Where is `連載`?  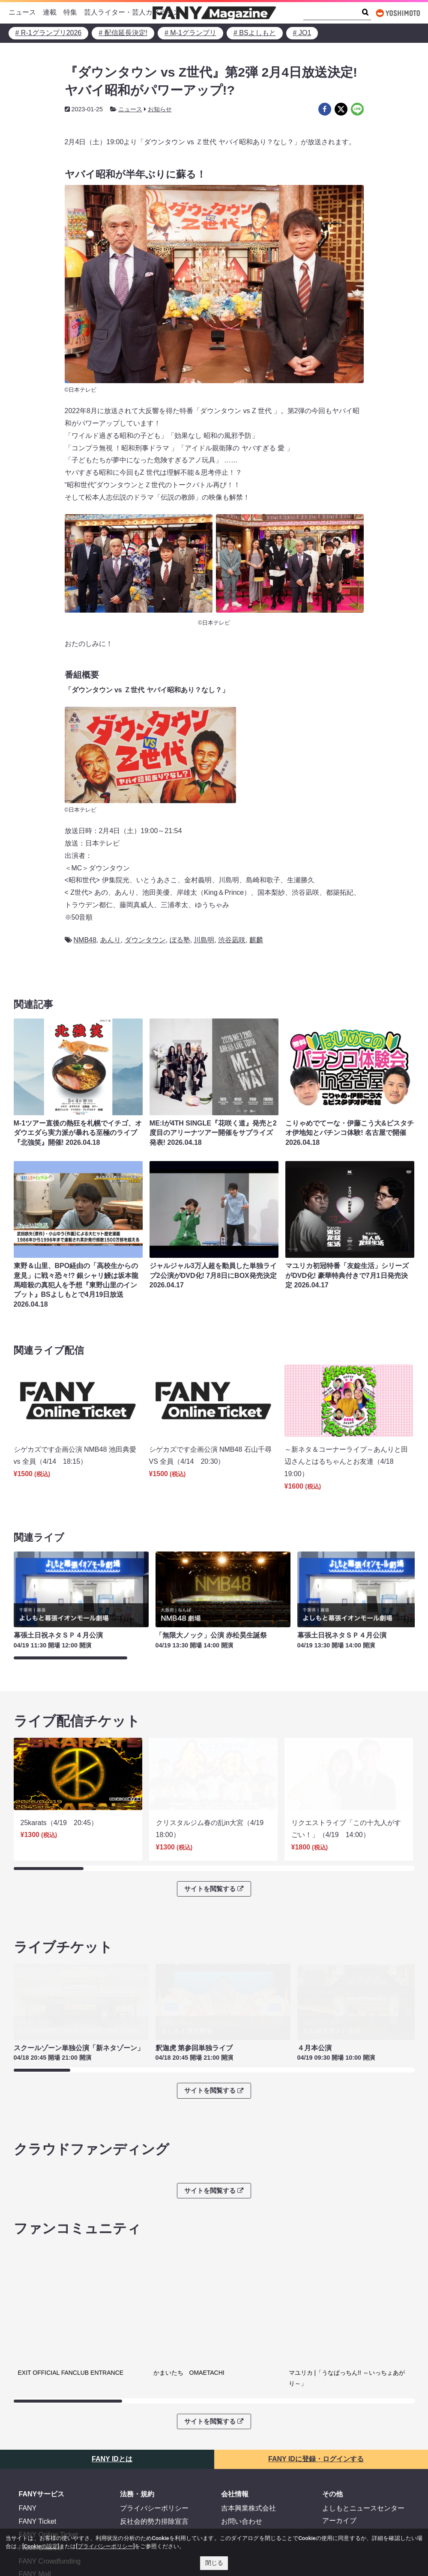
連載 is located at coordinates (50, 12).